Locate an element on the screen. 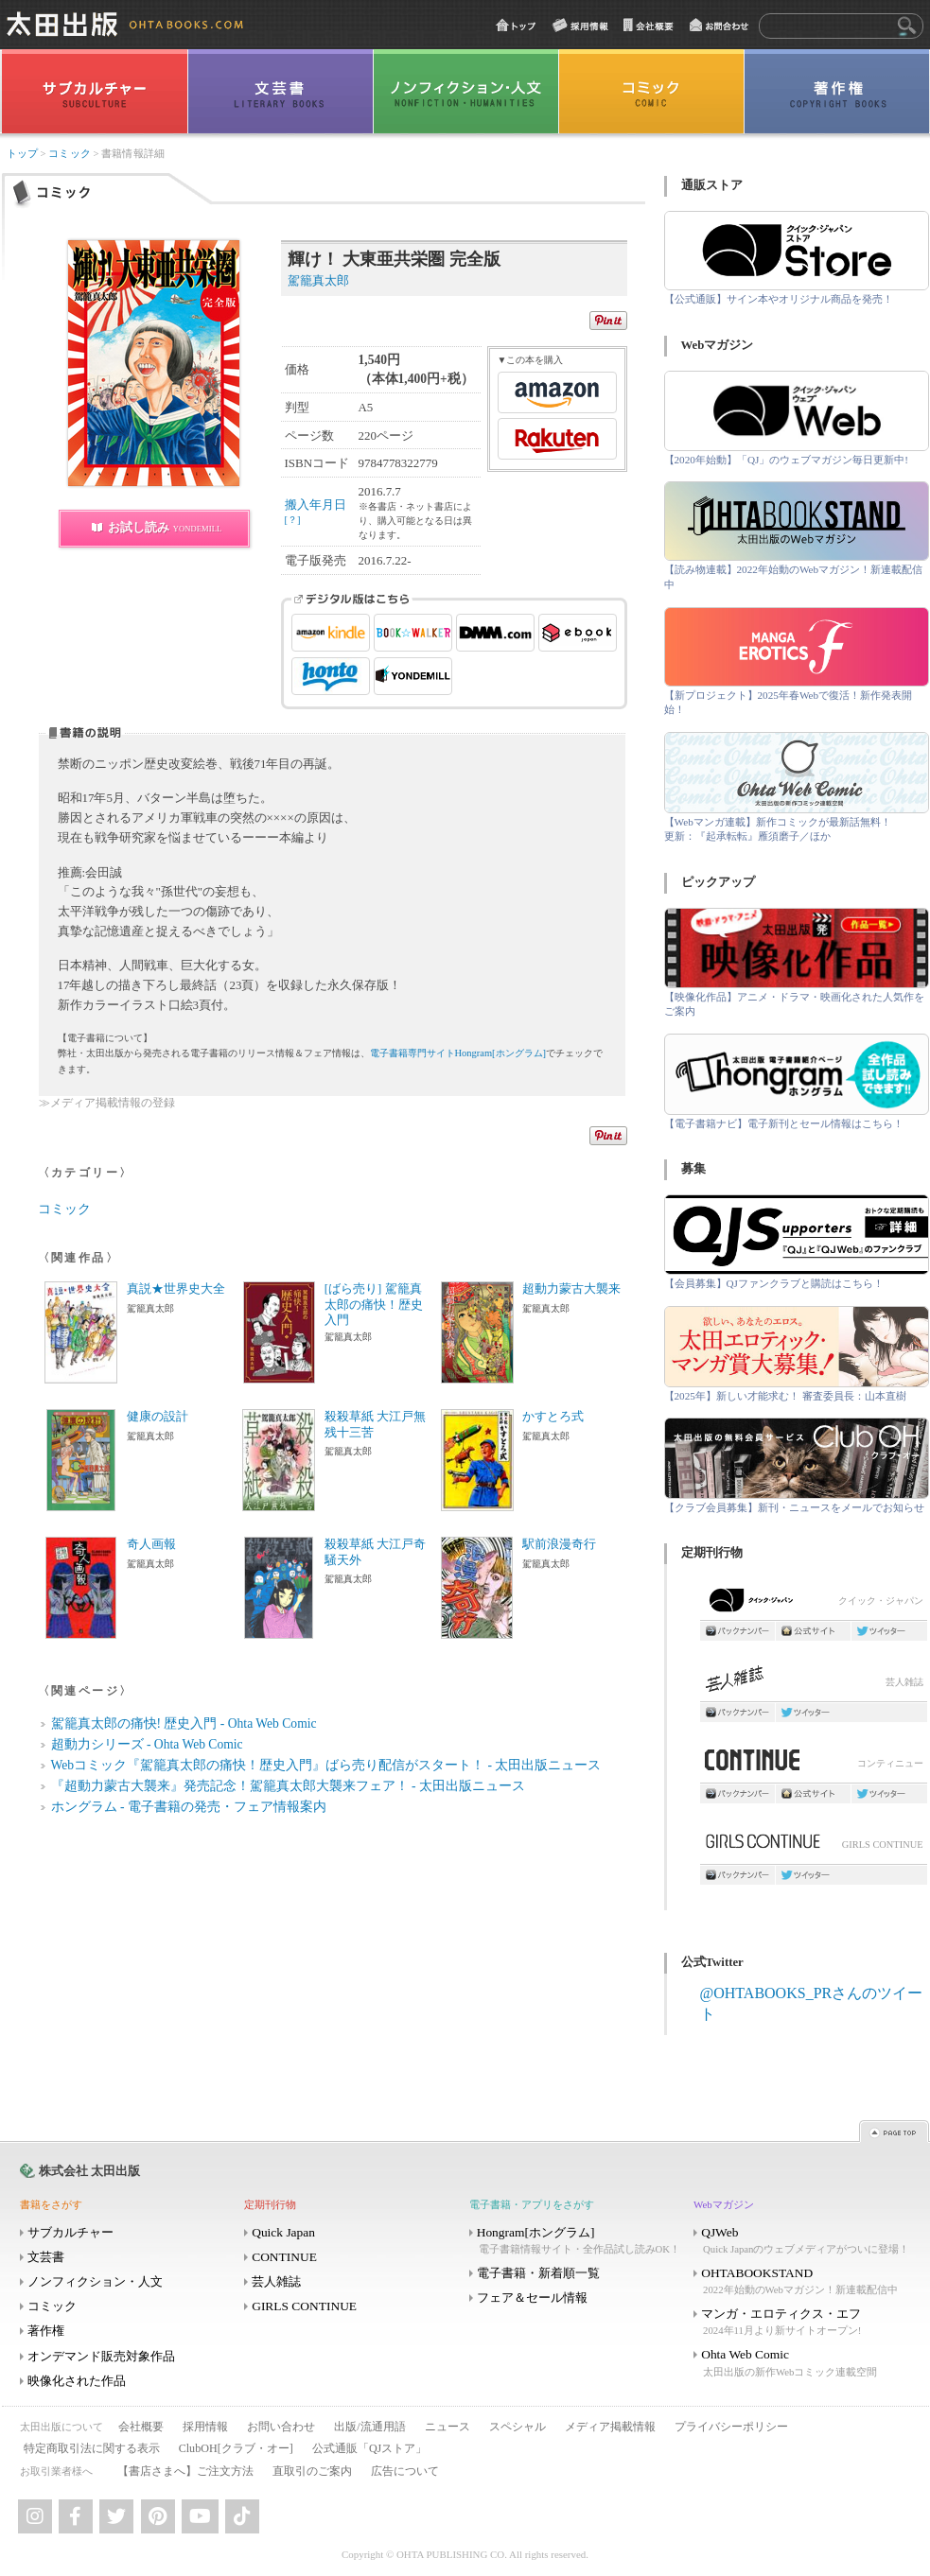  フェア＆セール情報 is located at coordinates (532, 2297).